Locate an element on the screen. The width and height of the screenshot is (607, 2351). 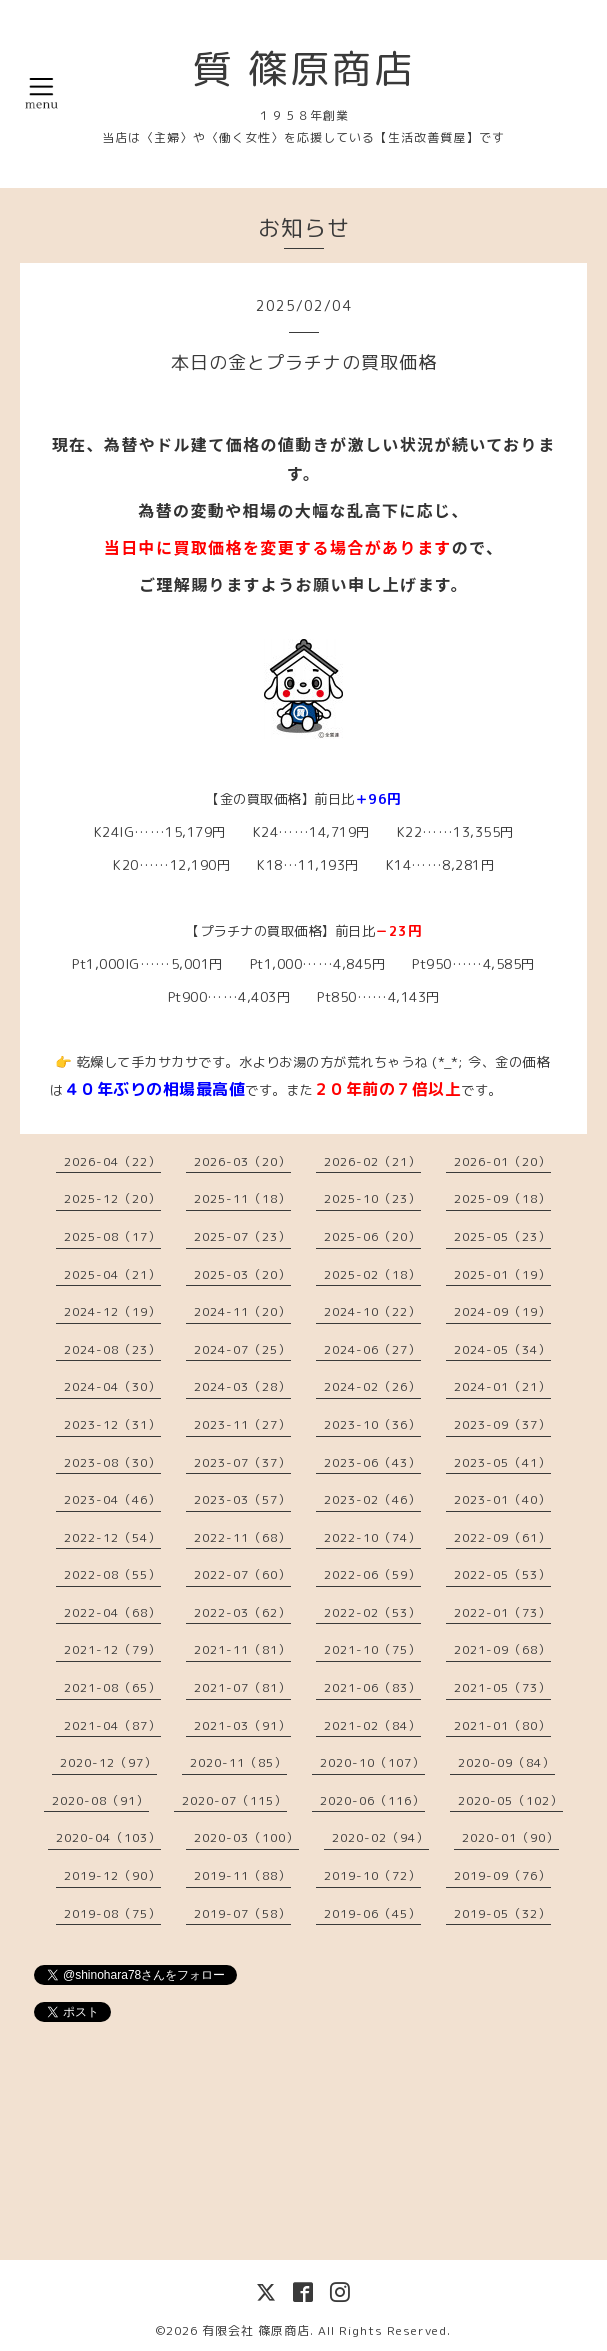
2023-07（37） is located at coordinates (242, 1462).